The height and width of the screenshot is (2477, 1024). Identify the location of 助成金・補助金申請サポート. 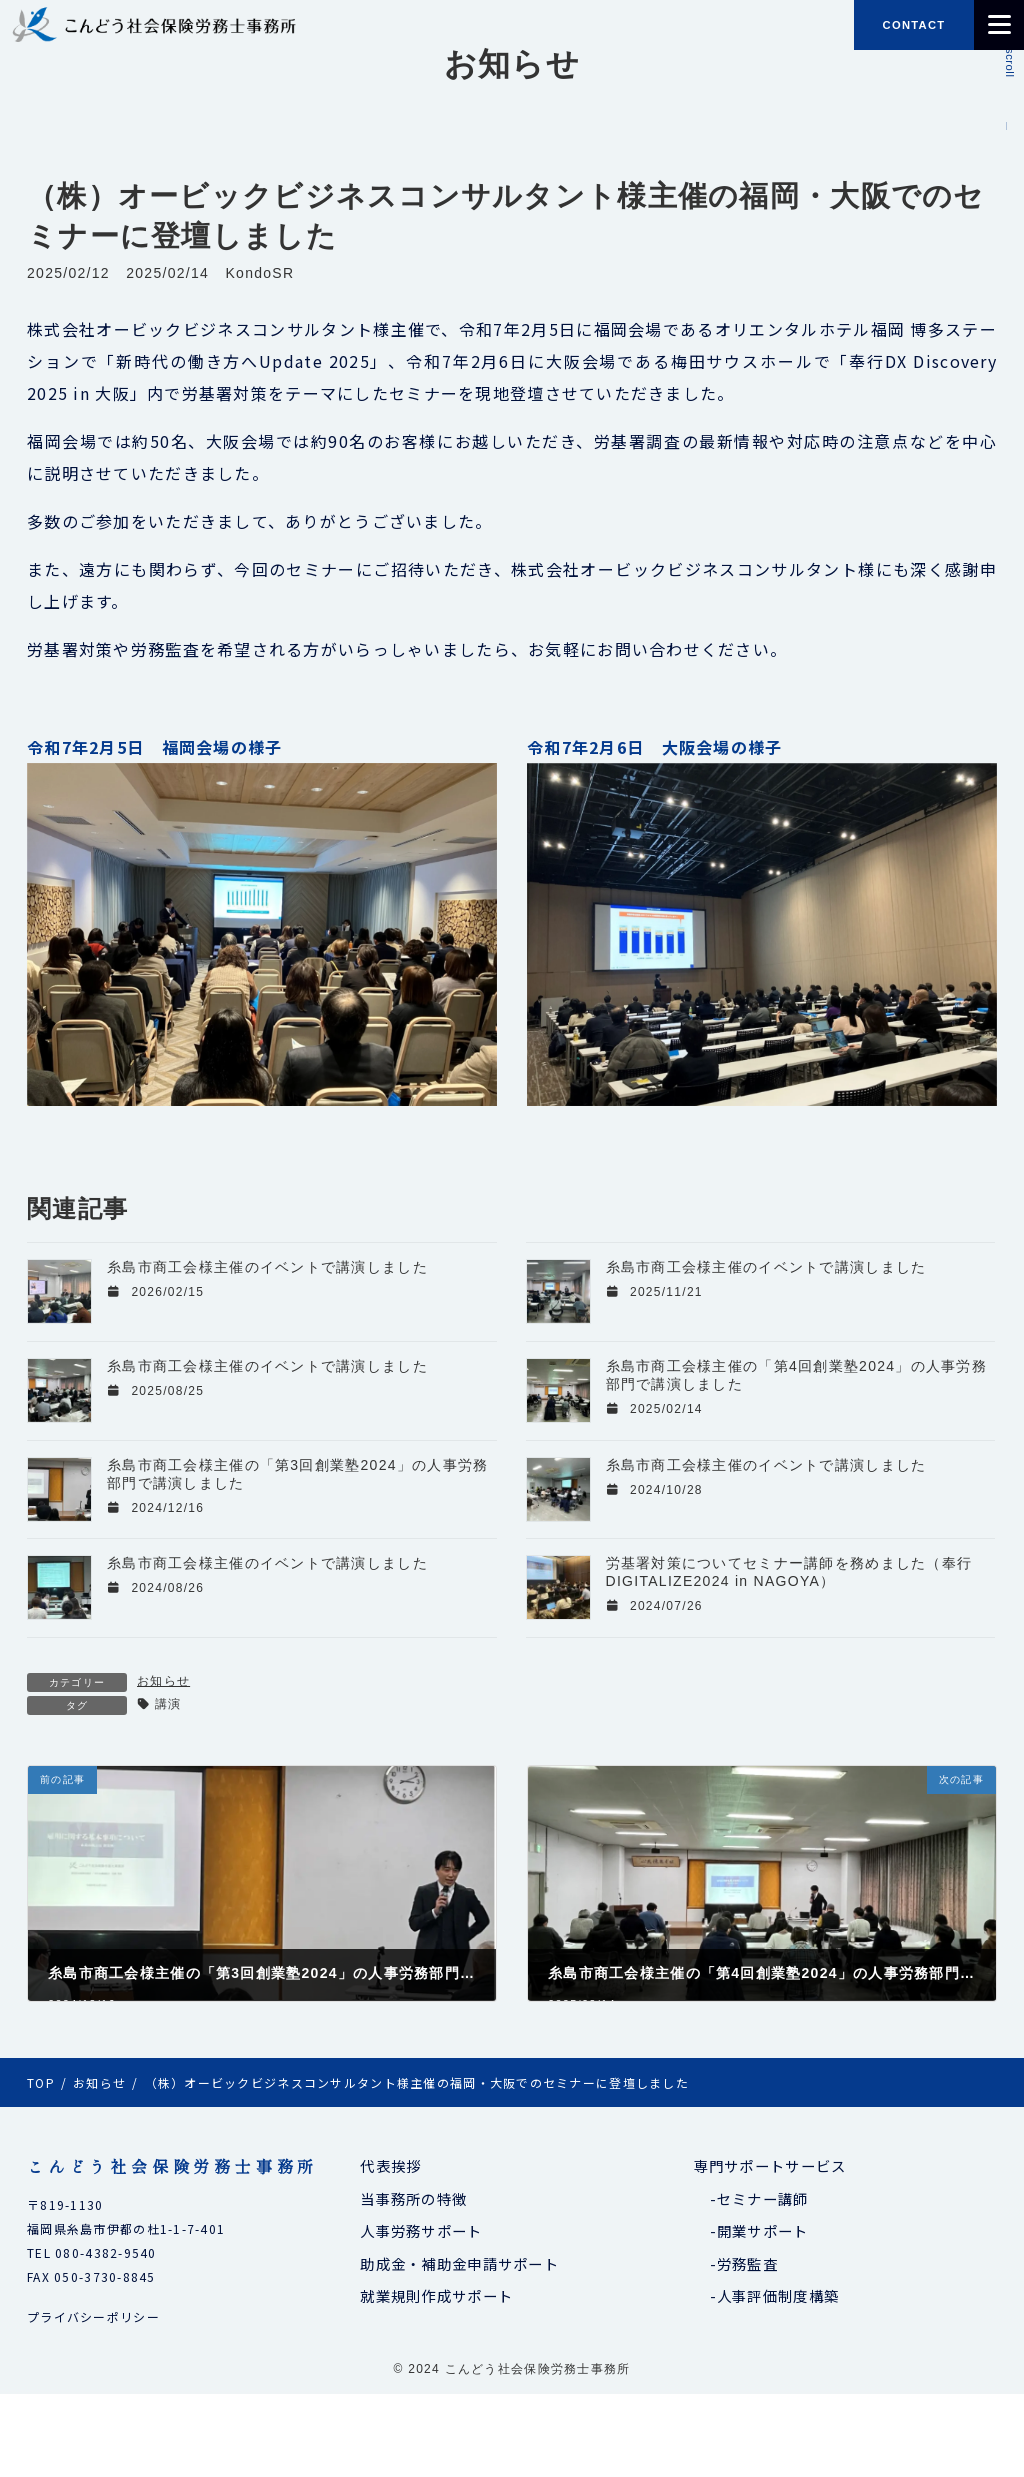
(459, 2262).